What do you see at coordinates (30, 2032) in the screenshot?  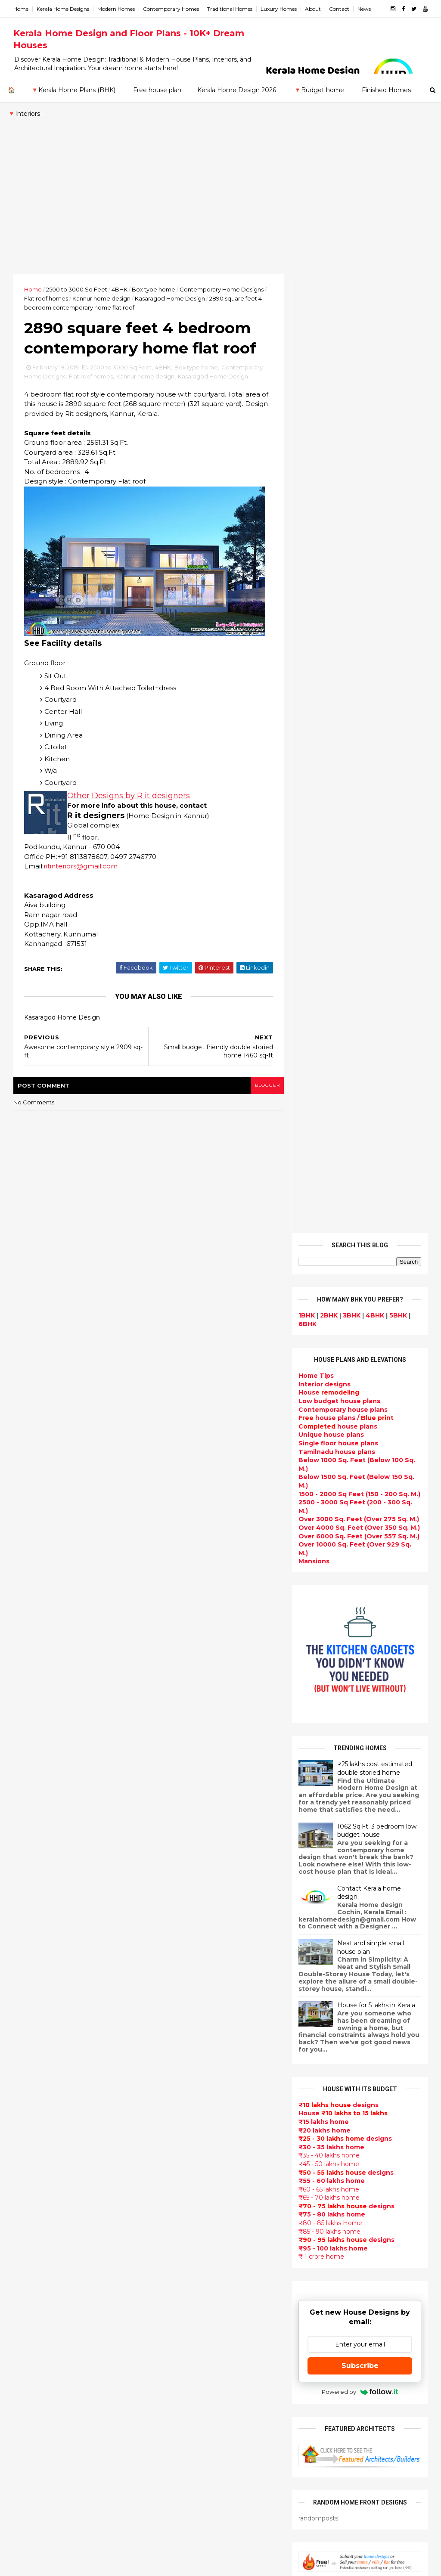 I see `2015` at bounding box center [30, 2032].